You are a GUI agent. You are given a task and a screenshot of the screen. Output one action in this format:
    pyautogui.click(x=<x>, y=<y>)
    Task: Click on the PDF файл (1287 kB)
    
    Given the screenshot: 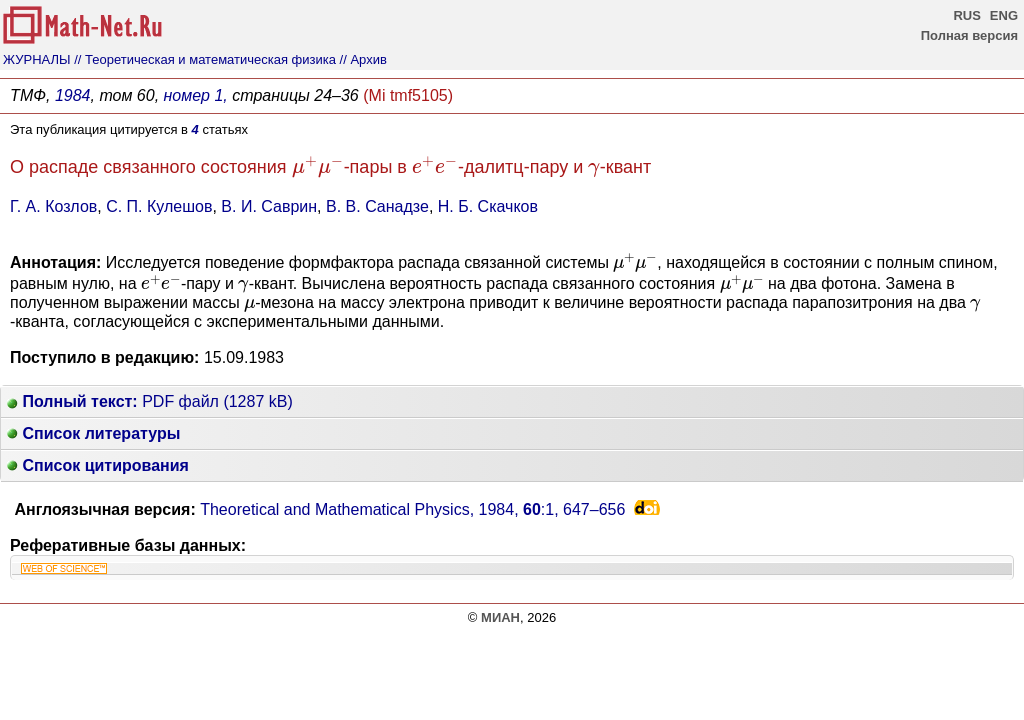 What is the action you would take?
    pyautogui.click(x=150, y=401)
    